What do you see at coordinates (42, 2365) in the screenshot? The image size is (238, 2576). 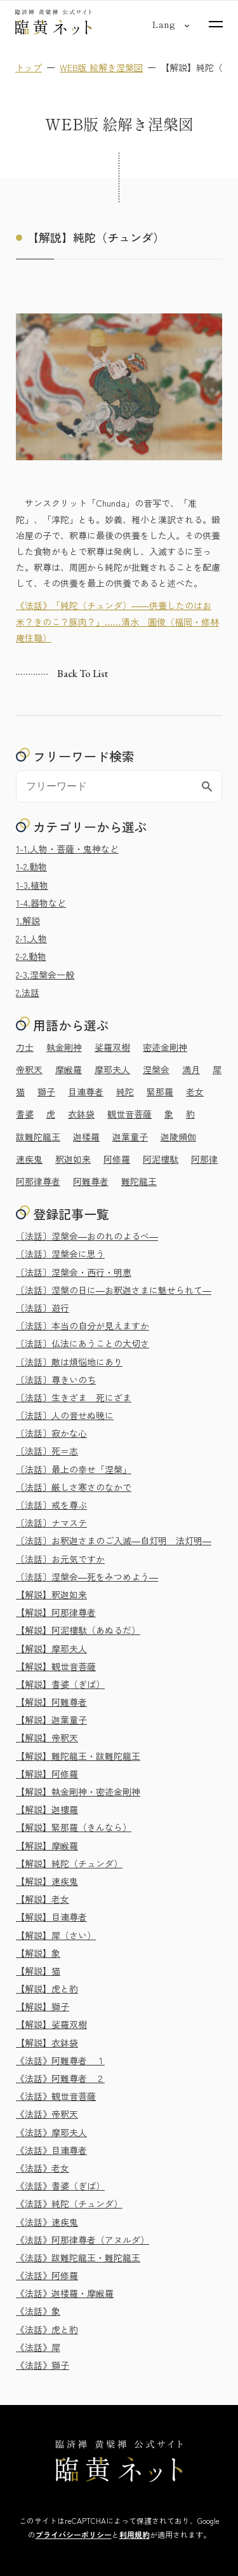 I see `《法話》獅子` at bounding box center [42, 2365].